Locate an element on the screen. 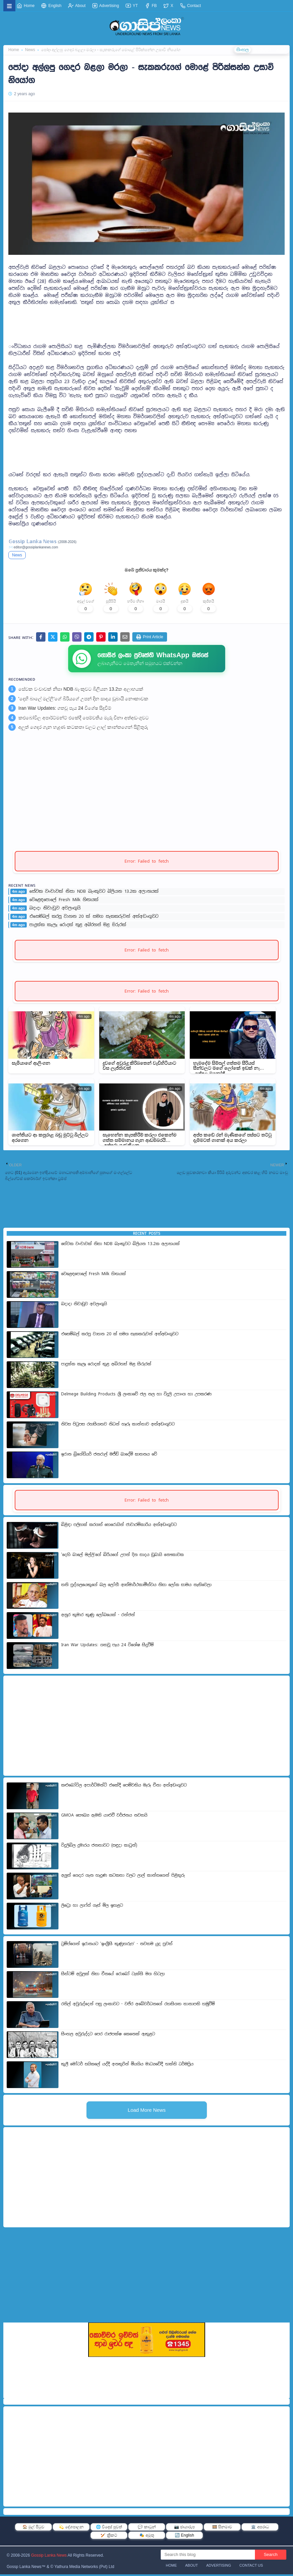 The image size is (293, 2576). GMOA සෞඛ්‍ය ඇමති යාළුවී වර්ජනය නවතයි is located at coordinates (104, 1817).